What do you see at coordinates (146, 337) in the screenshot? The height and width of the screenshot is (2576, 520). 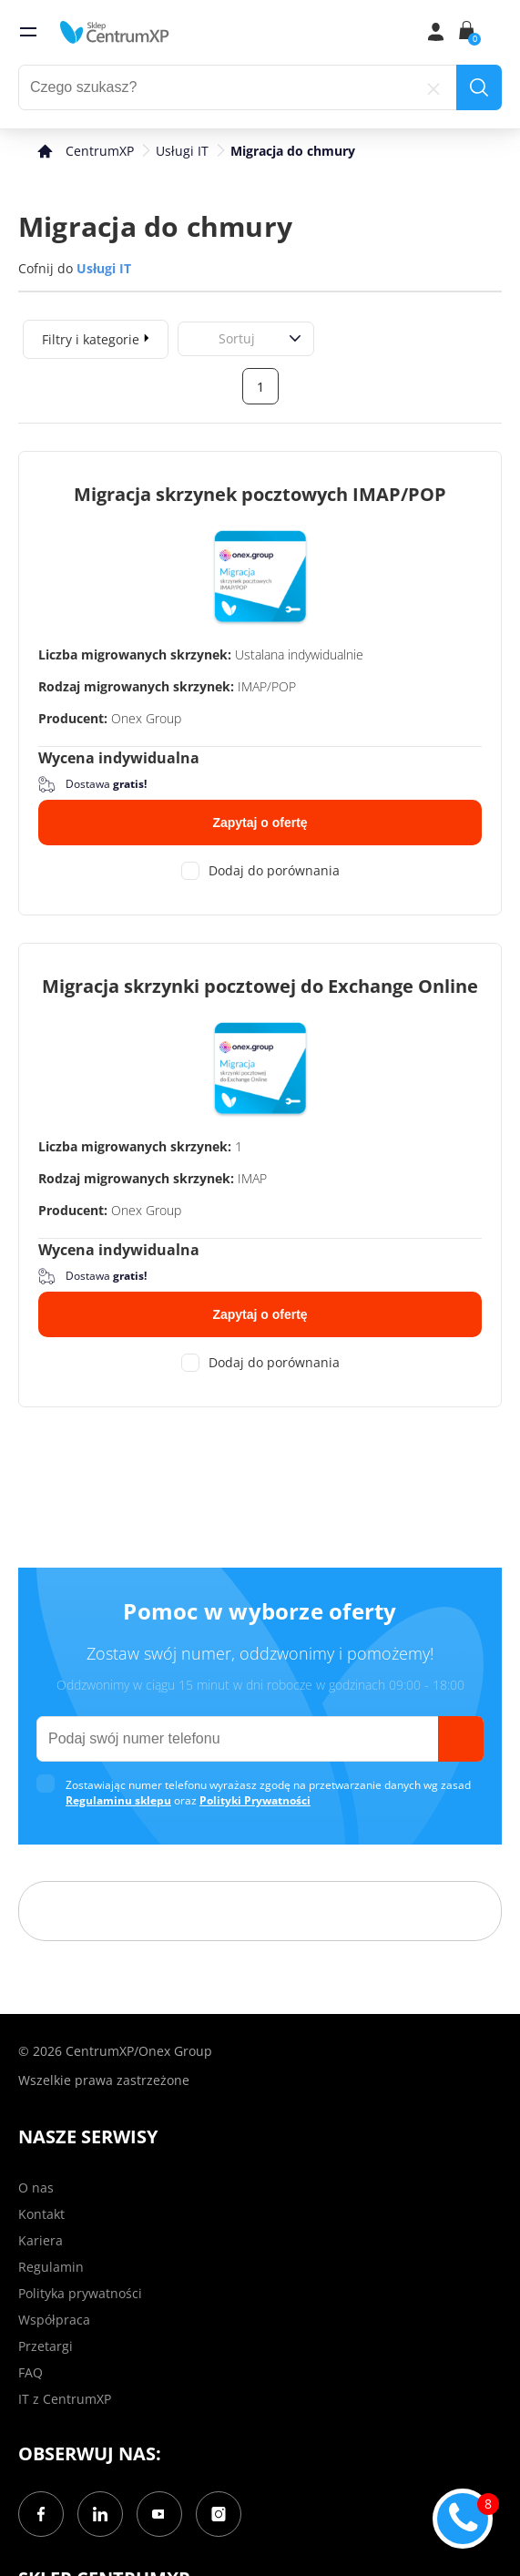 I see `[expand]` at bounding box center [146, 337].